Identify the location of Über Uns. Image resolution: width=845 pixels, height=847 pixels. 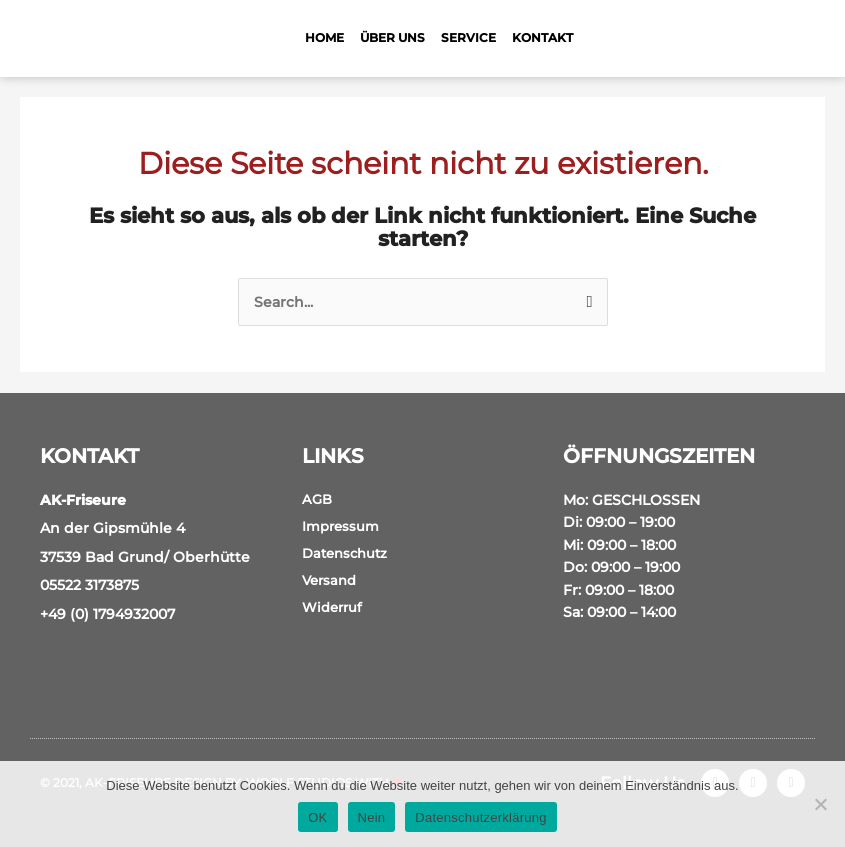
(392, 37).